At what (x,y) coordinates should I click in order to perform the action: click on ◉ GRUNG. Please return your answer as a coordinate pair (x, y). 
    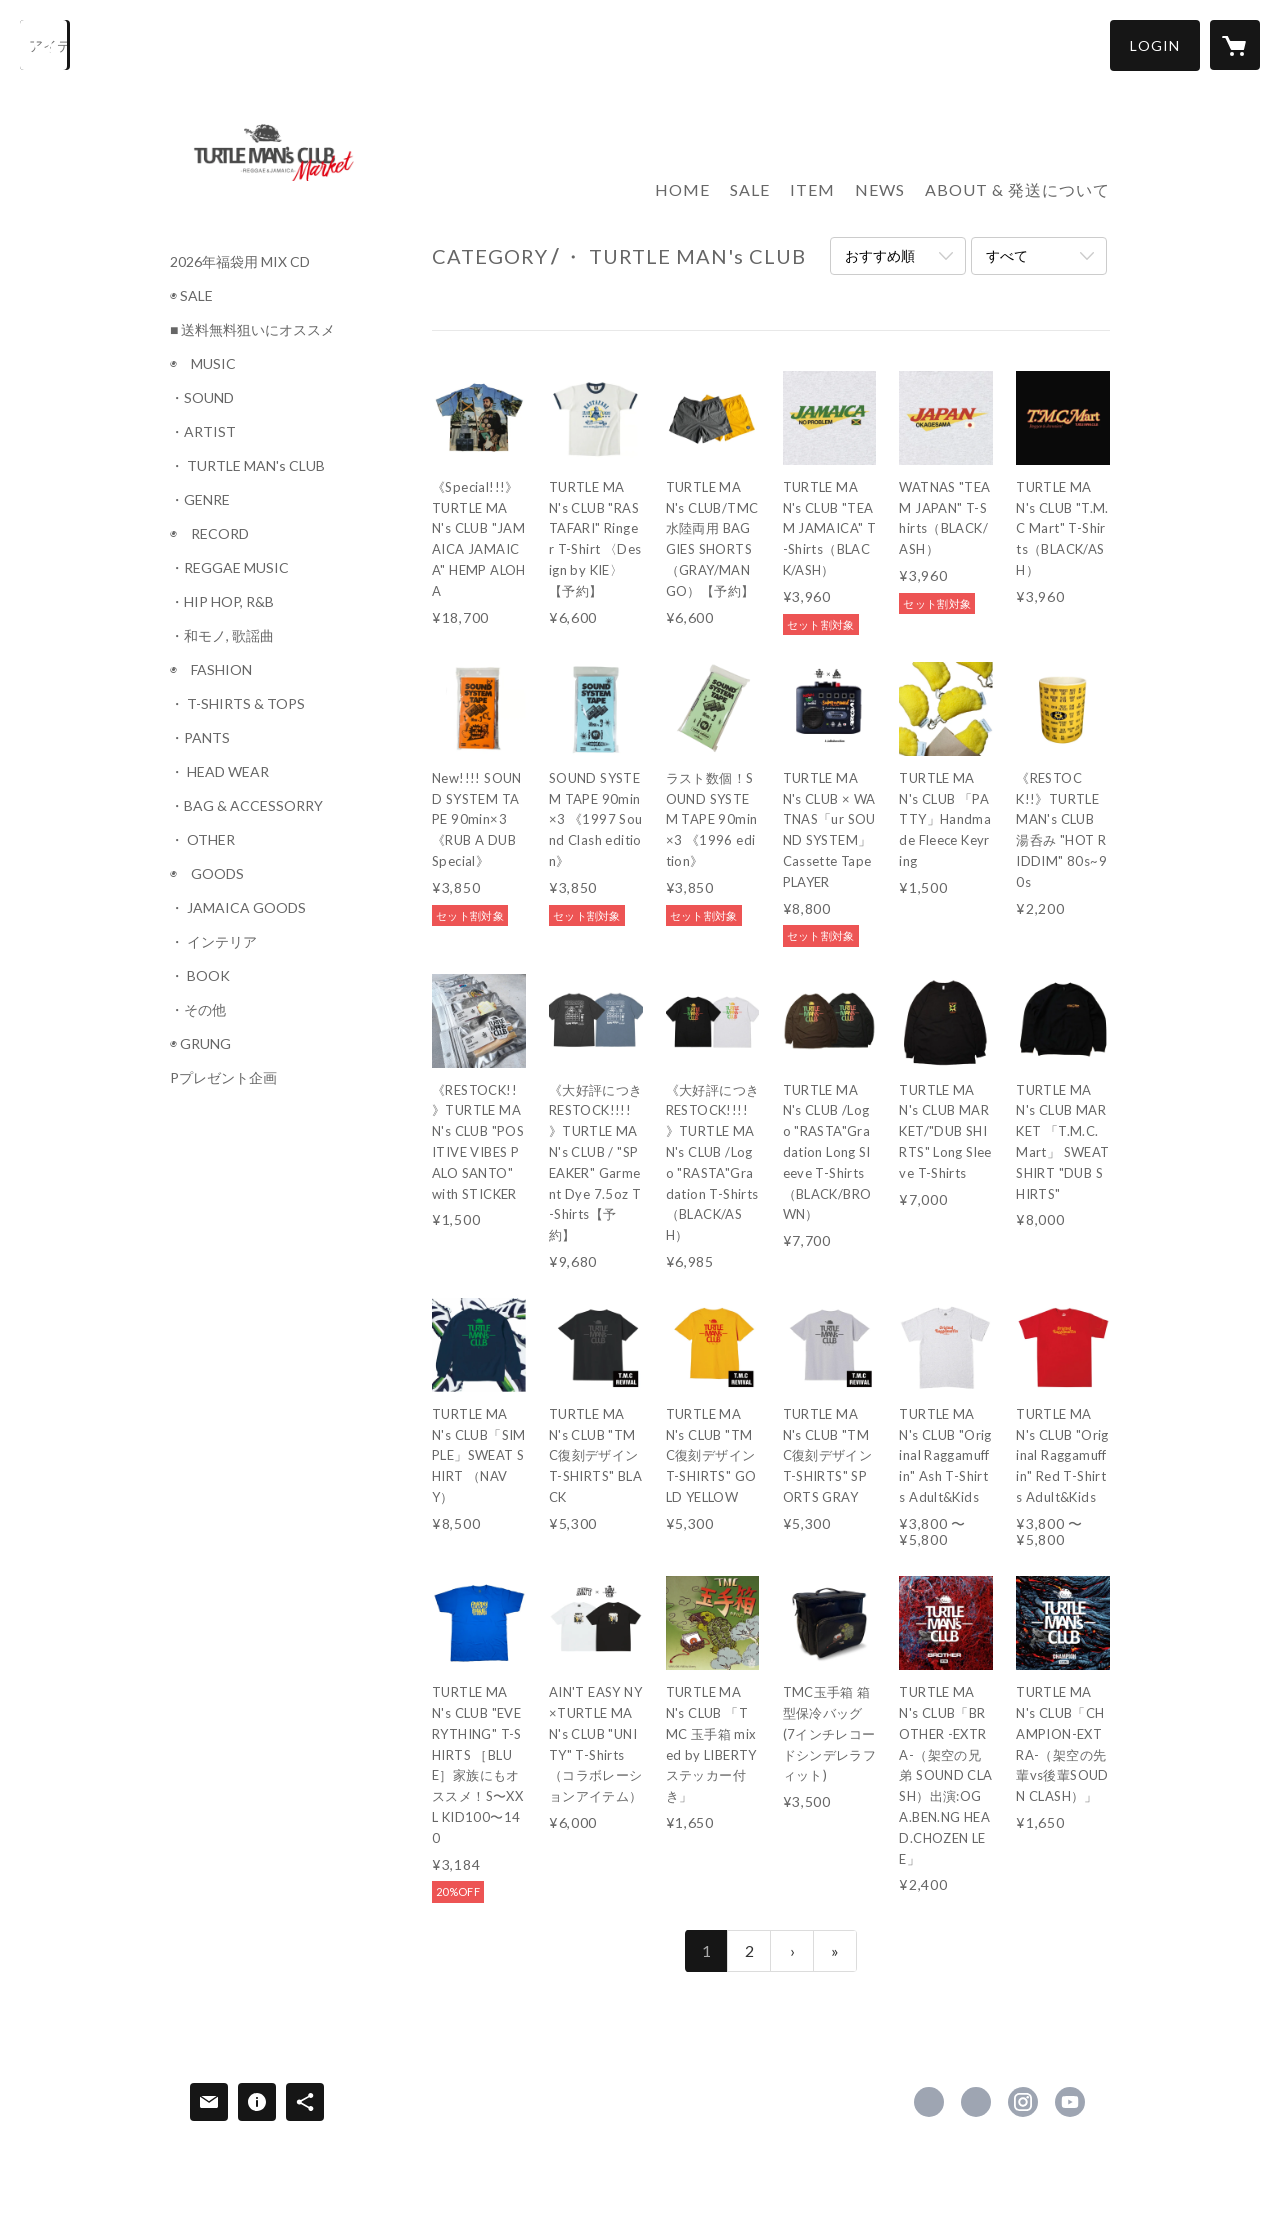
    Looking at the image, I should click on (200, 1044).